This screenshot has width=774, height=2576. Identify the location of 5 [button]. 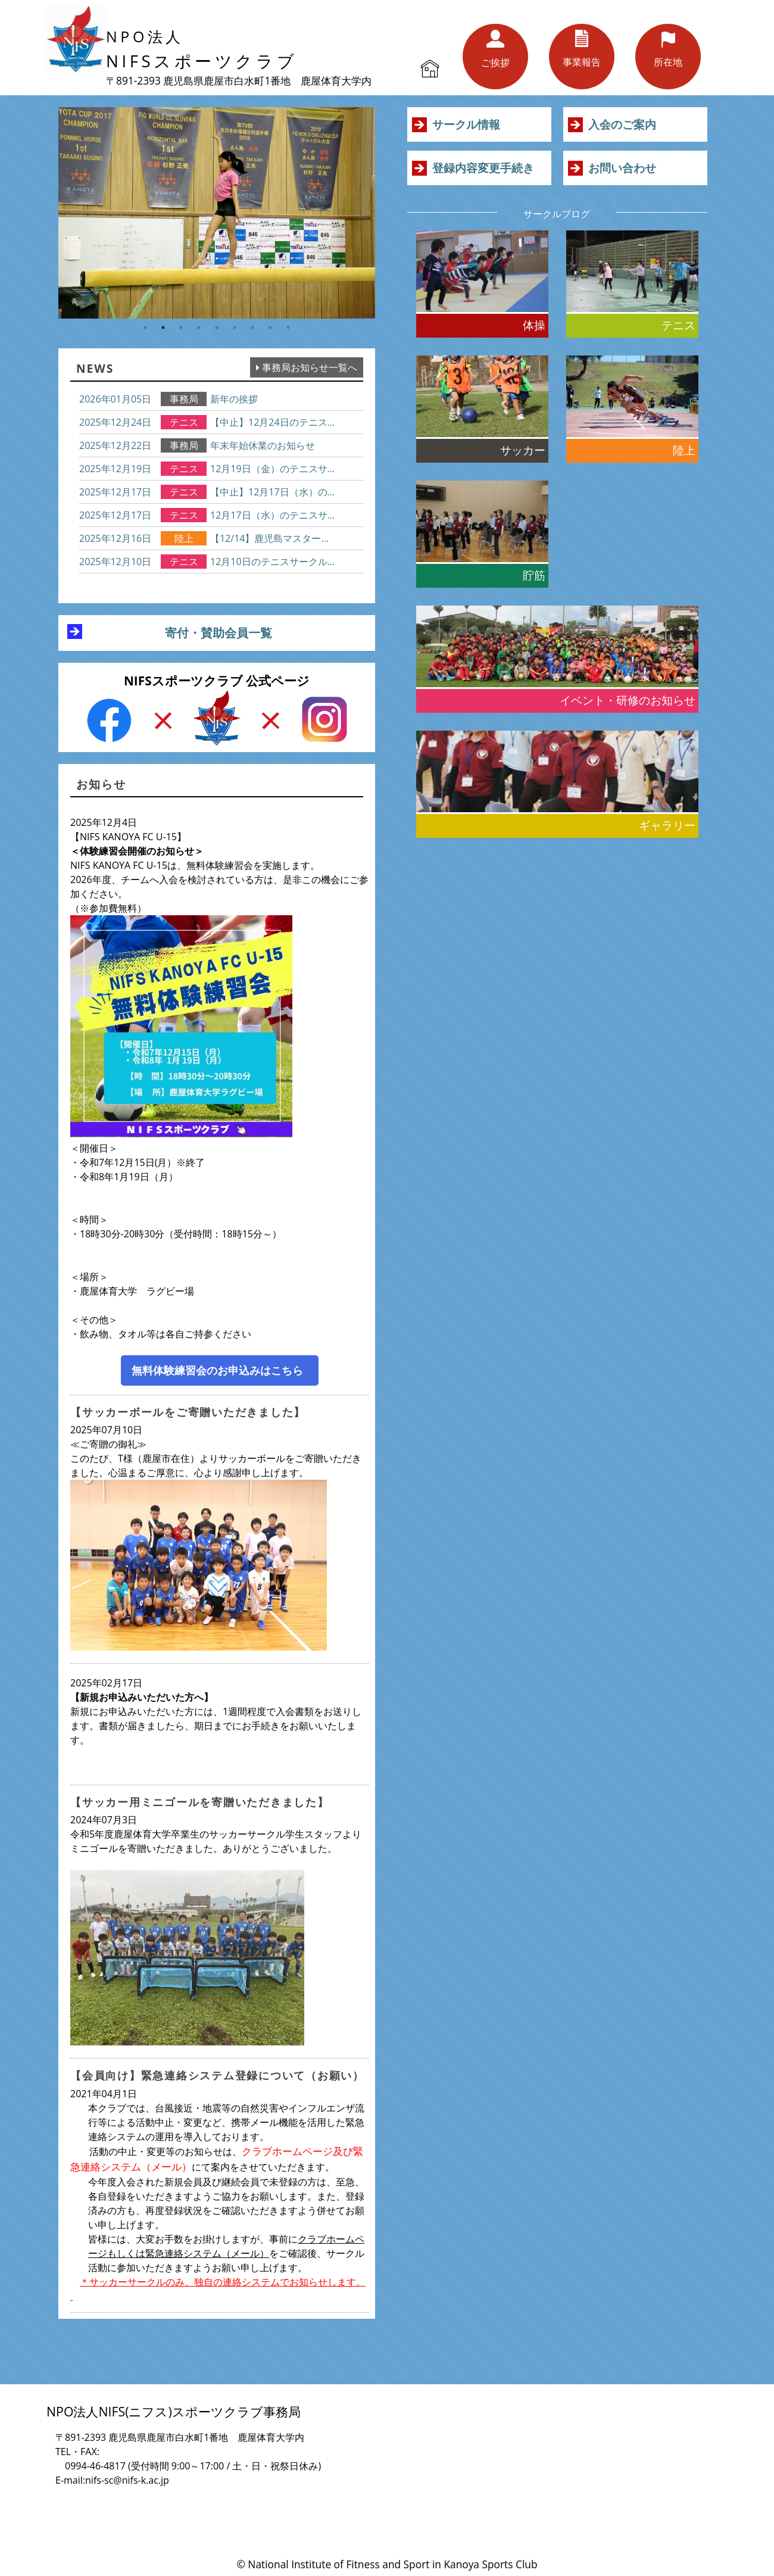
(217, 327).